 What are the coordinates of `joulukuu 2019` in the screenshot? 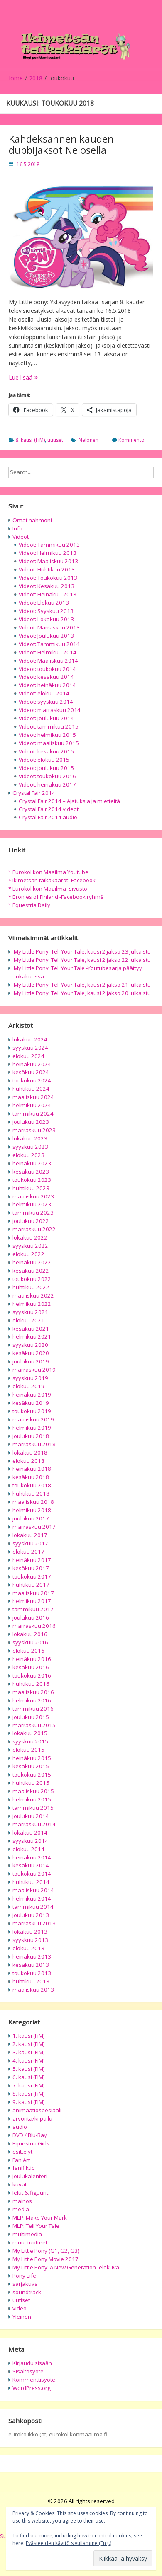 It's located at (30, 1361).